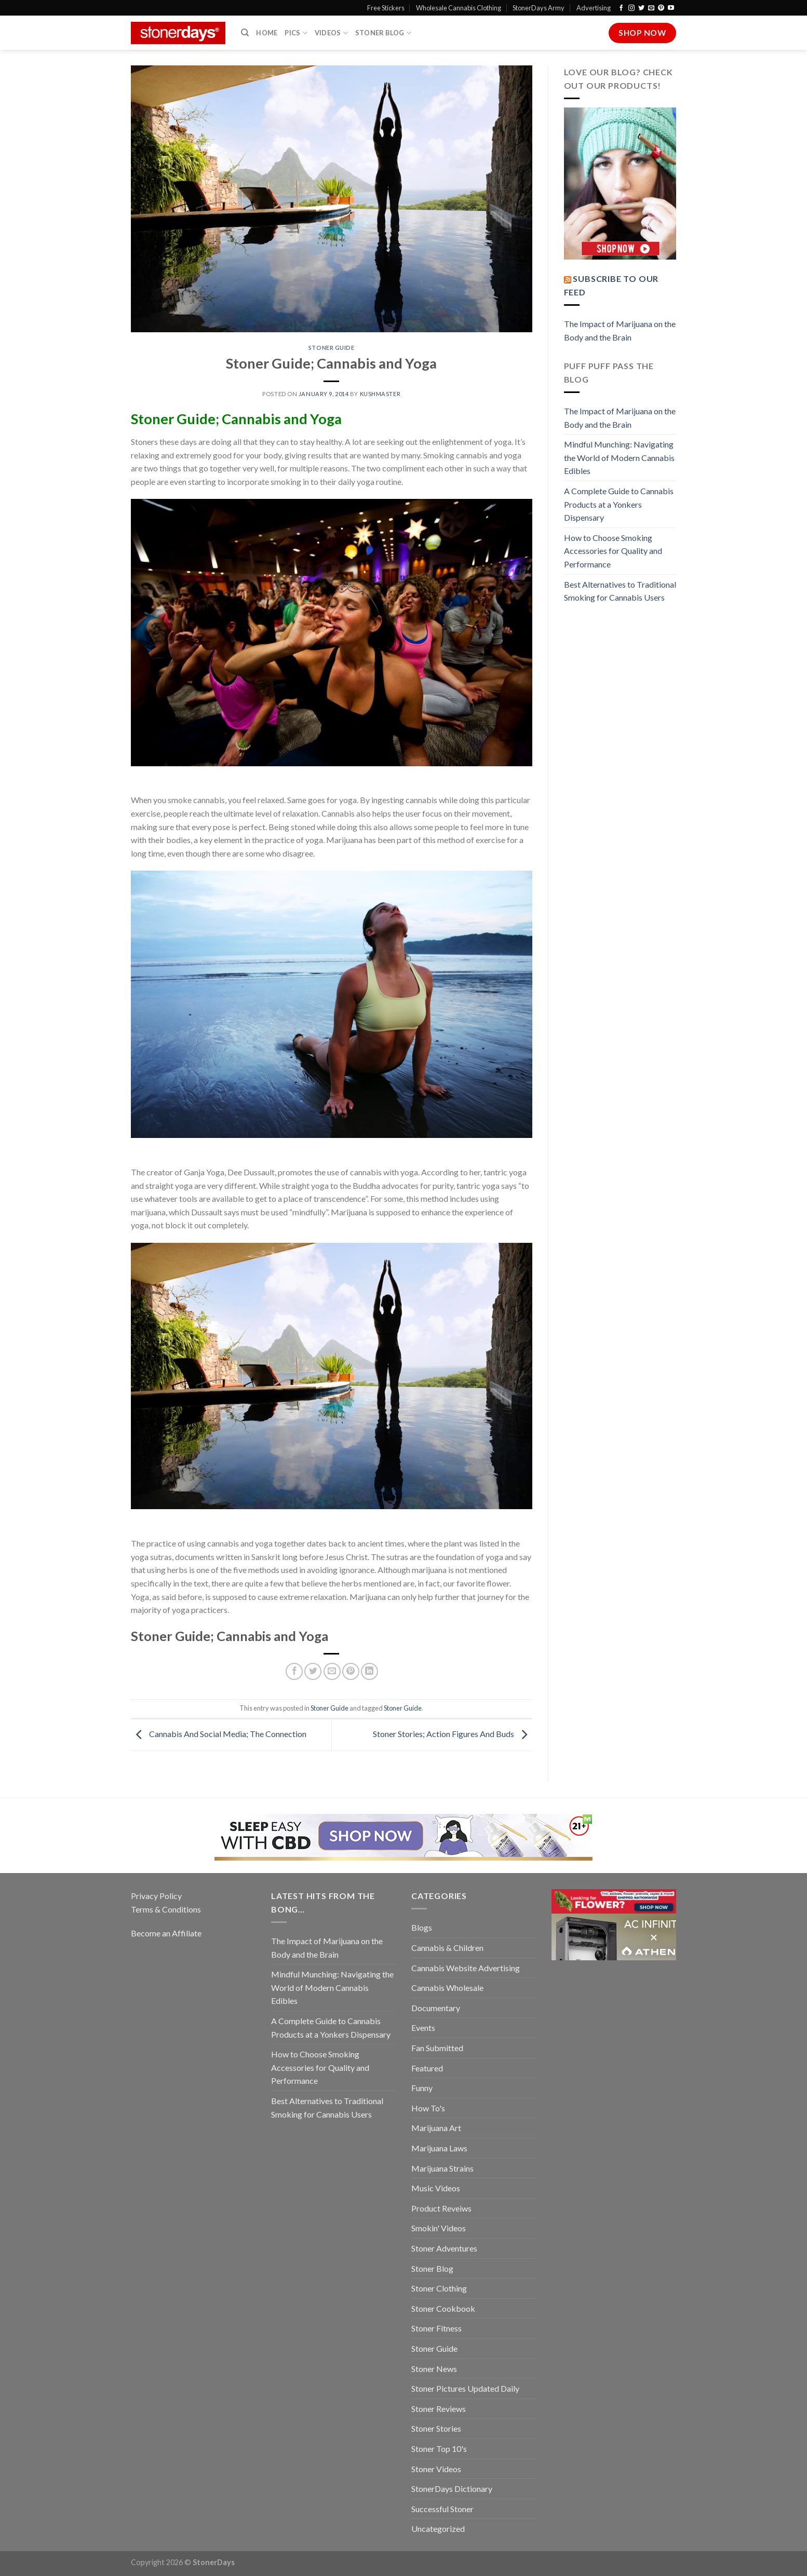 This screenshot has width=807, height=2576. I want to click on Cannabis Wholesale, so click(447, 1987).